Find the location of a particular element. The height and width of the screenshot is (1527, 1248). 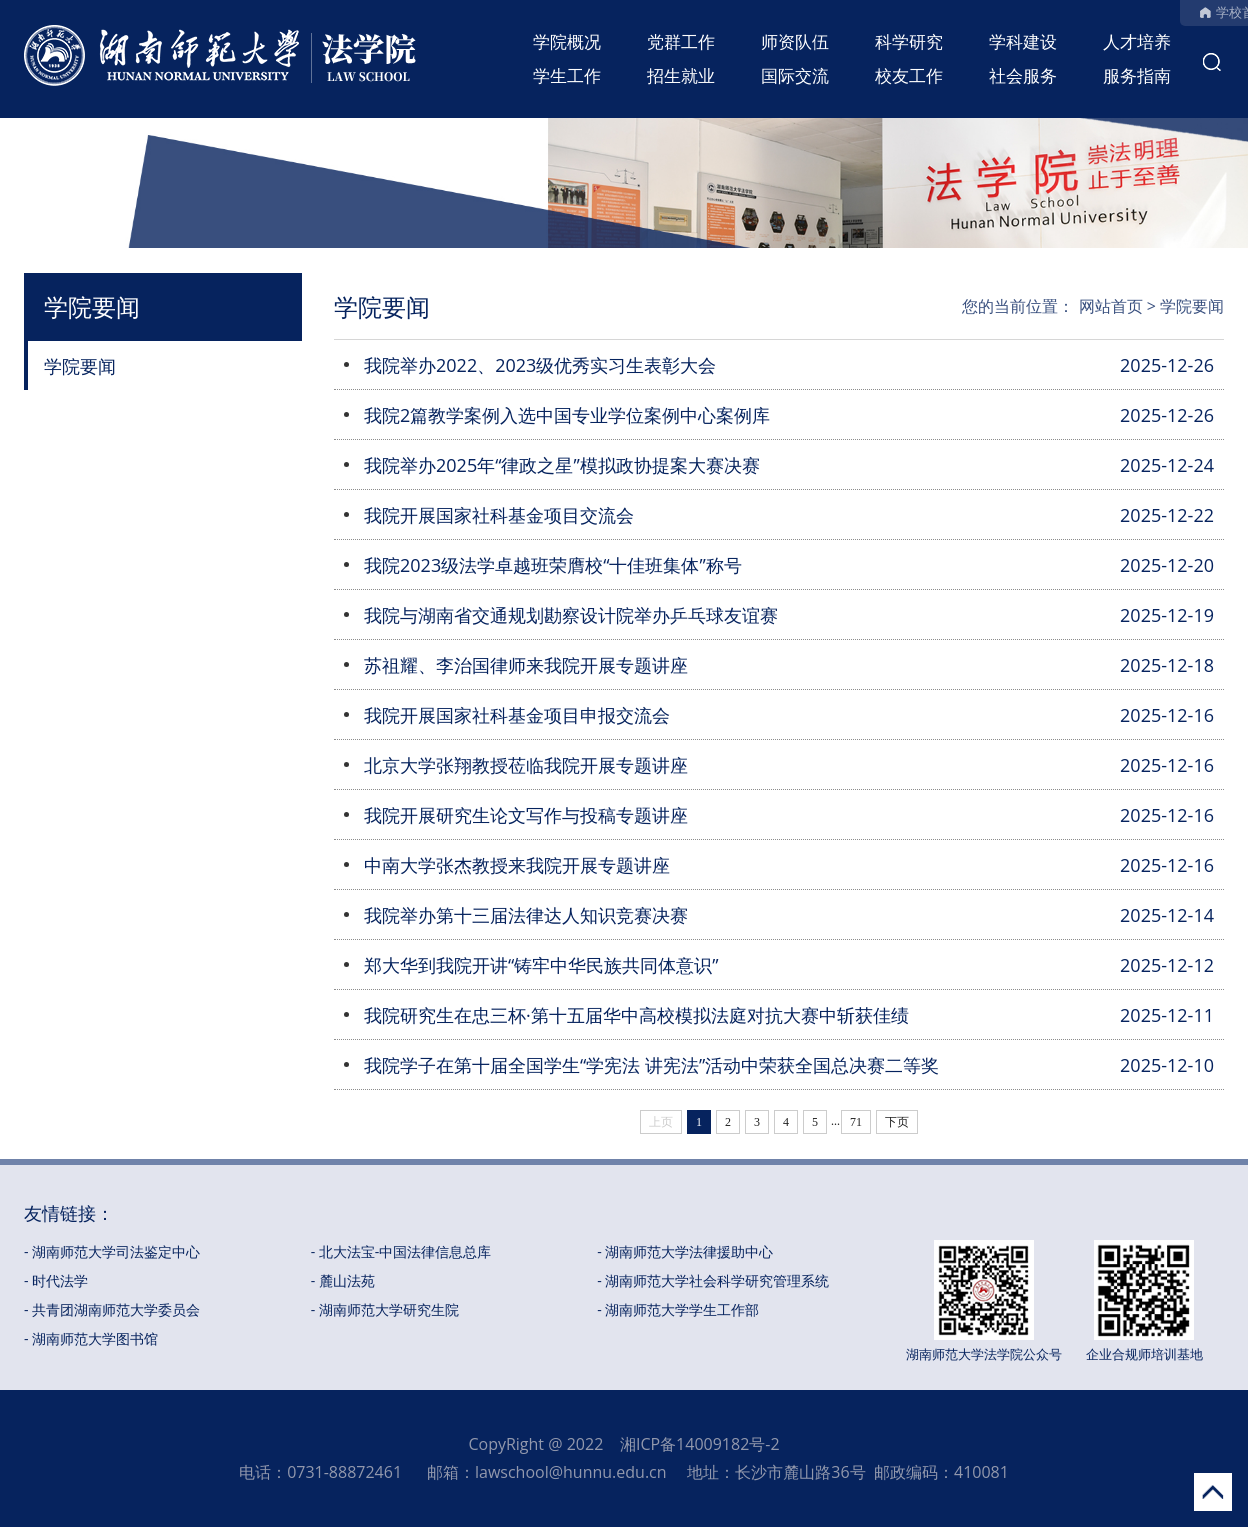

我院与湖南省交通规划勘察设计院举办乒乓球友谊赛 is located at coordinates (571, 615).